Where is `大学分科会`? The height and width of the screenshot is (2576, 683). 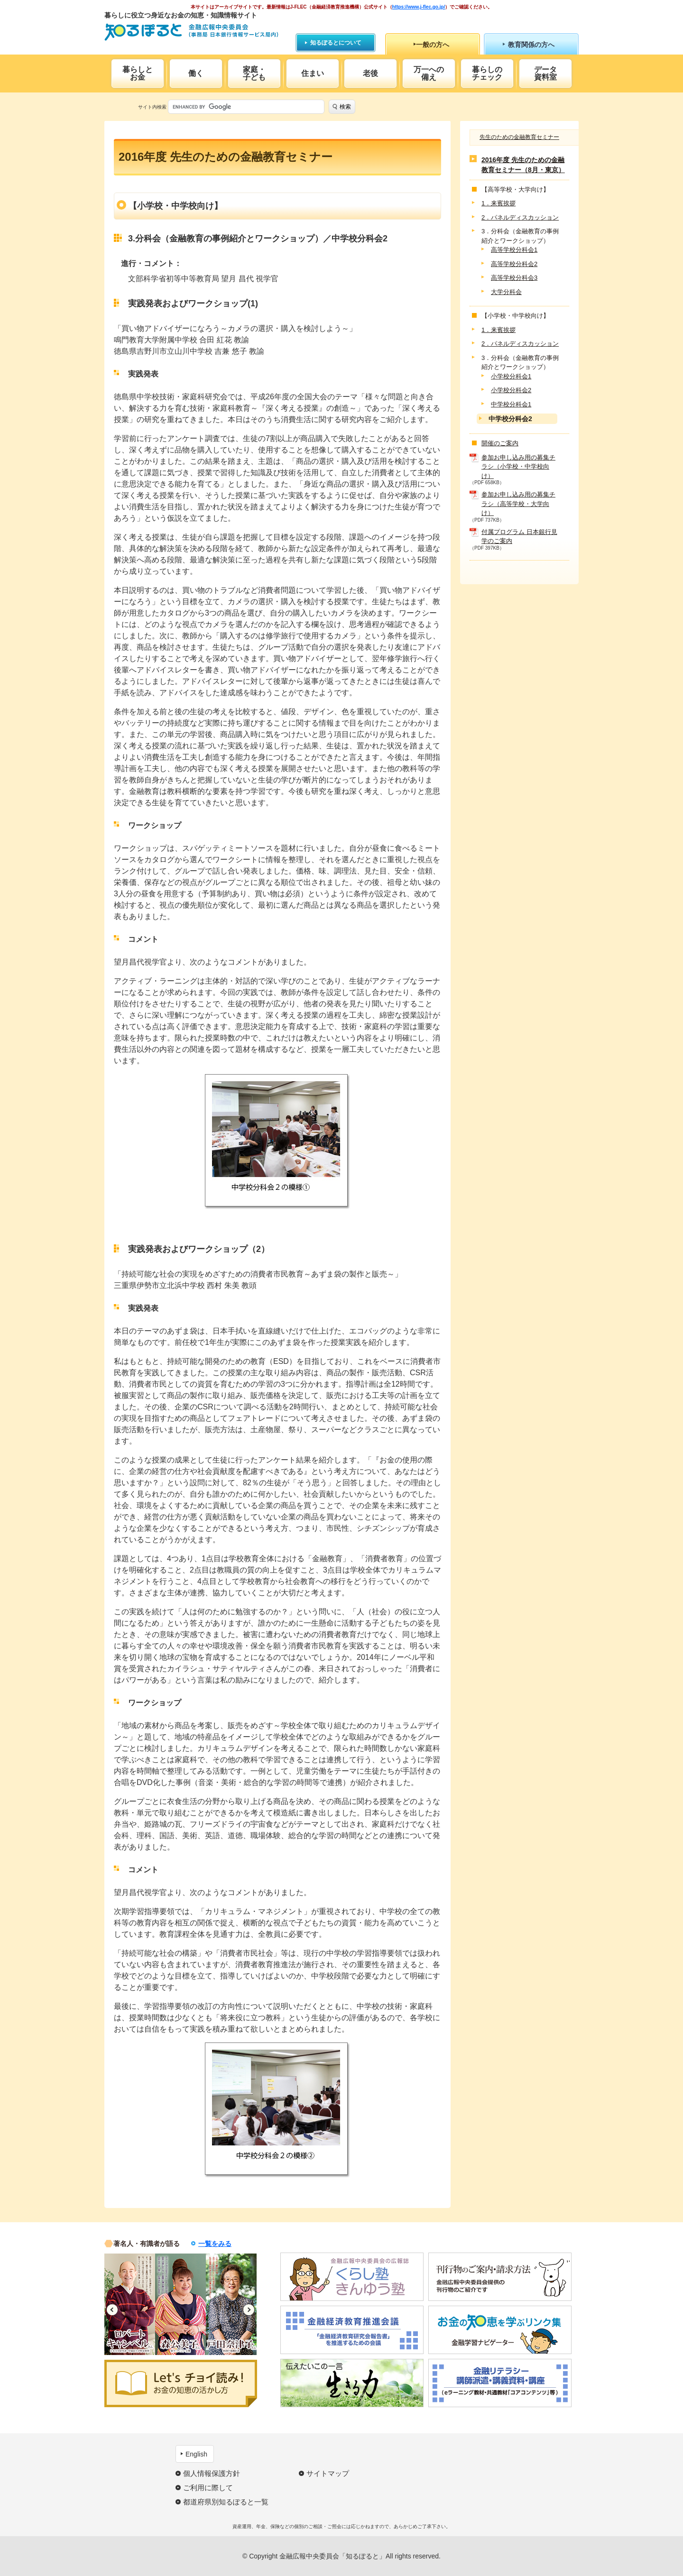 大学分科会 is located at coordinates (506, 291).